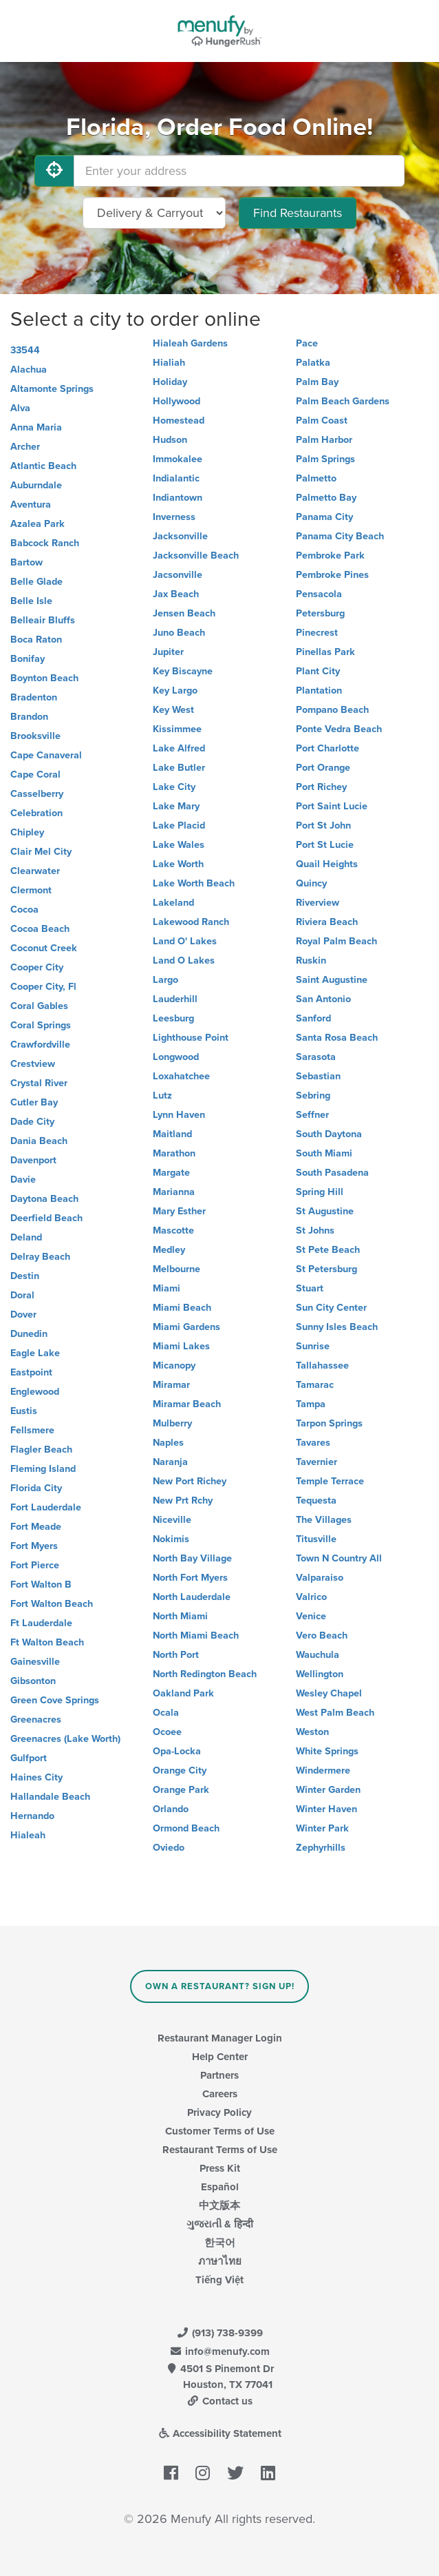 The height and width of the screenshot is (2576, 439). Describe the element at coordinates (38, 1141) in the screenshot. I see `Dania Beach` at that location.